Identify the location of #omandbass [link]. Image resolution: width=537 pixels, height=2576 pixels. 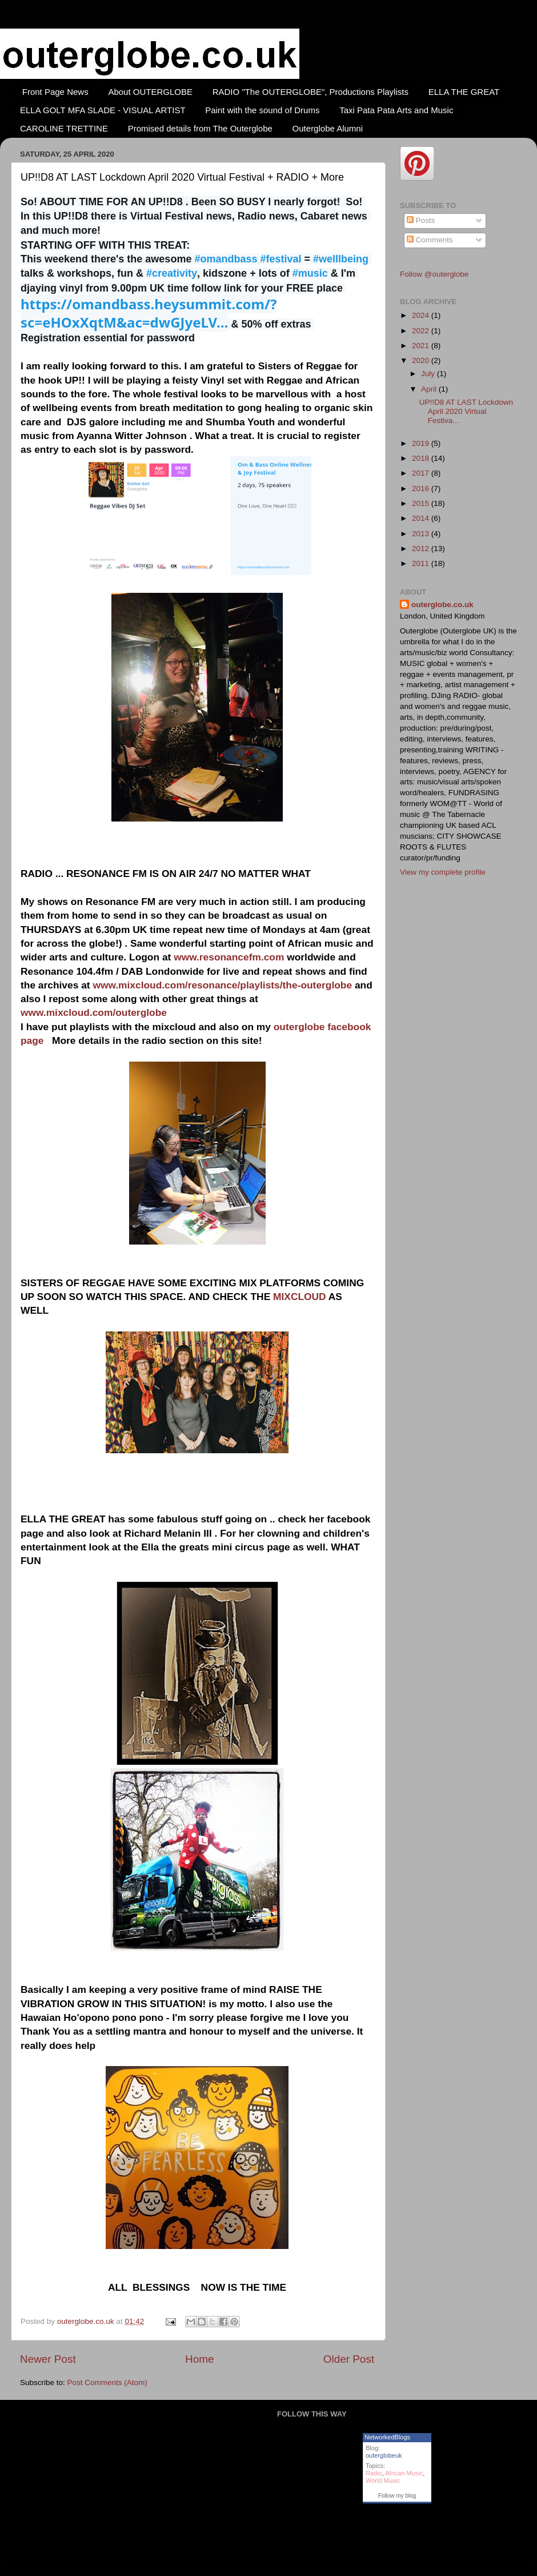
(225, 259).